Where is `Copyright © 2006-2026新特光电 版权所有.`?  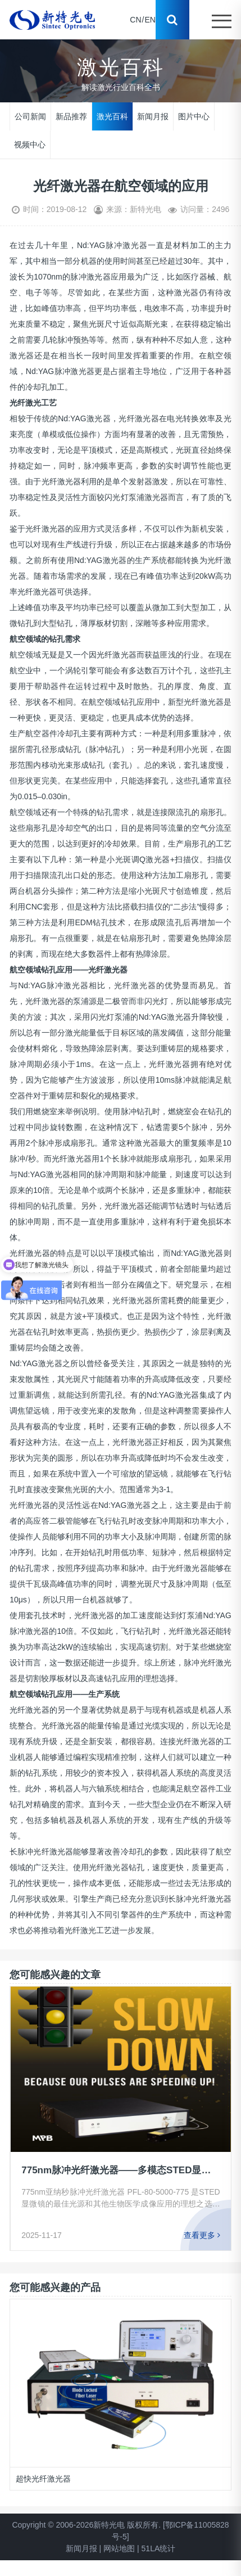 Copyright © 2006-2026新特光电 版权所有. is located at coordinates (86, 2524).